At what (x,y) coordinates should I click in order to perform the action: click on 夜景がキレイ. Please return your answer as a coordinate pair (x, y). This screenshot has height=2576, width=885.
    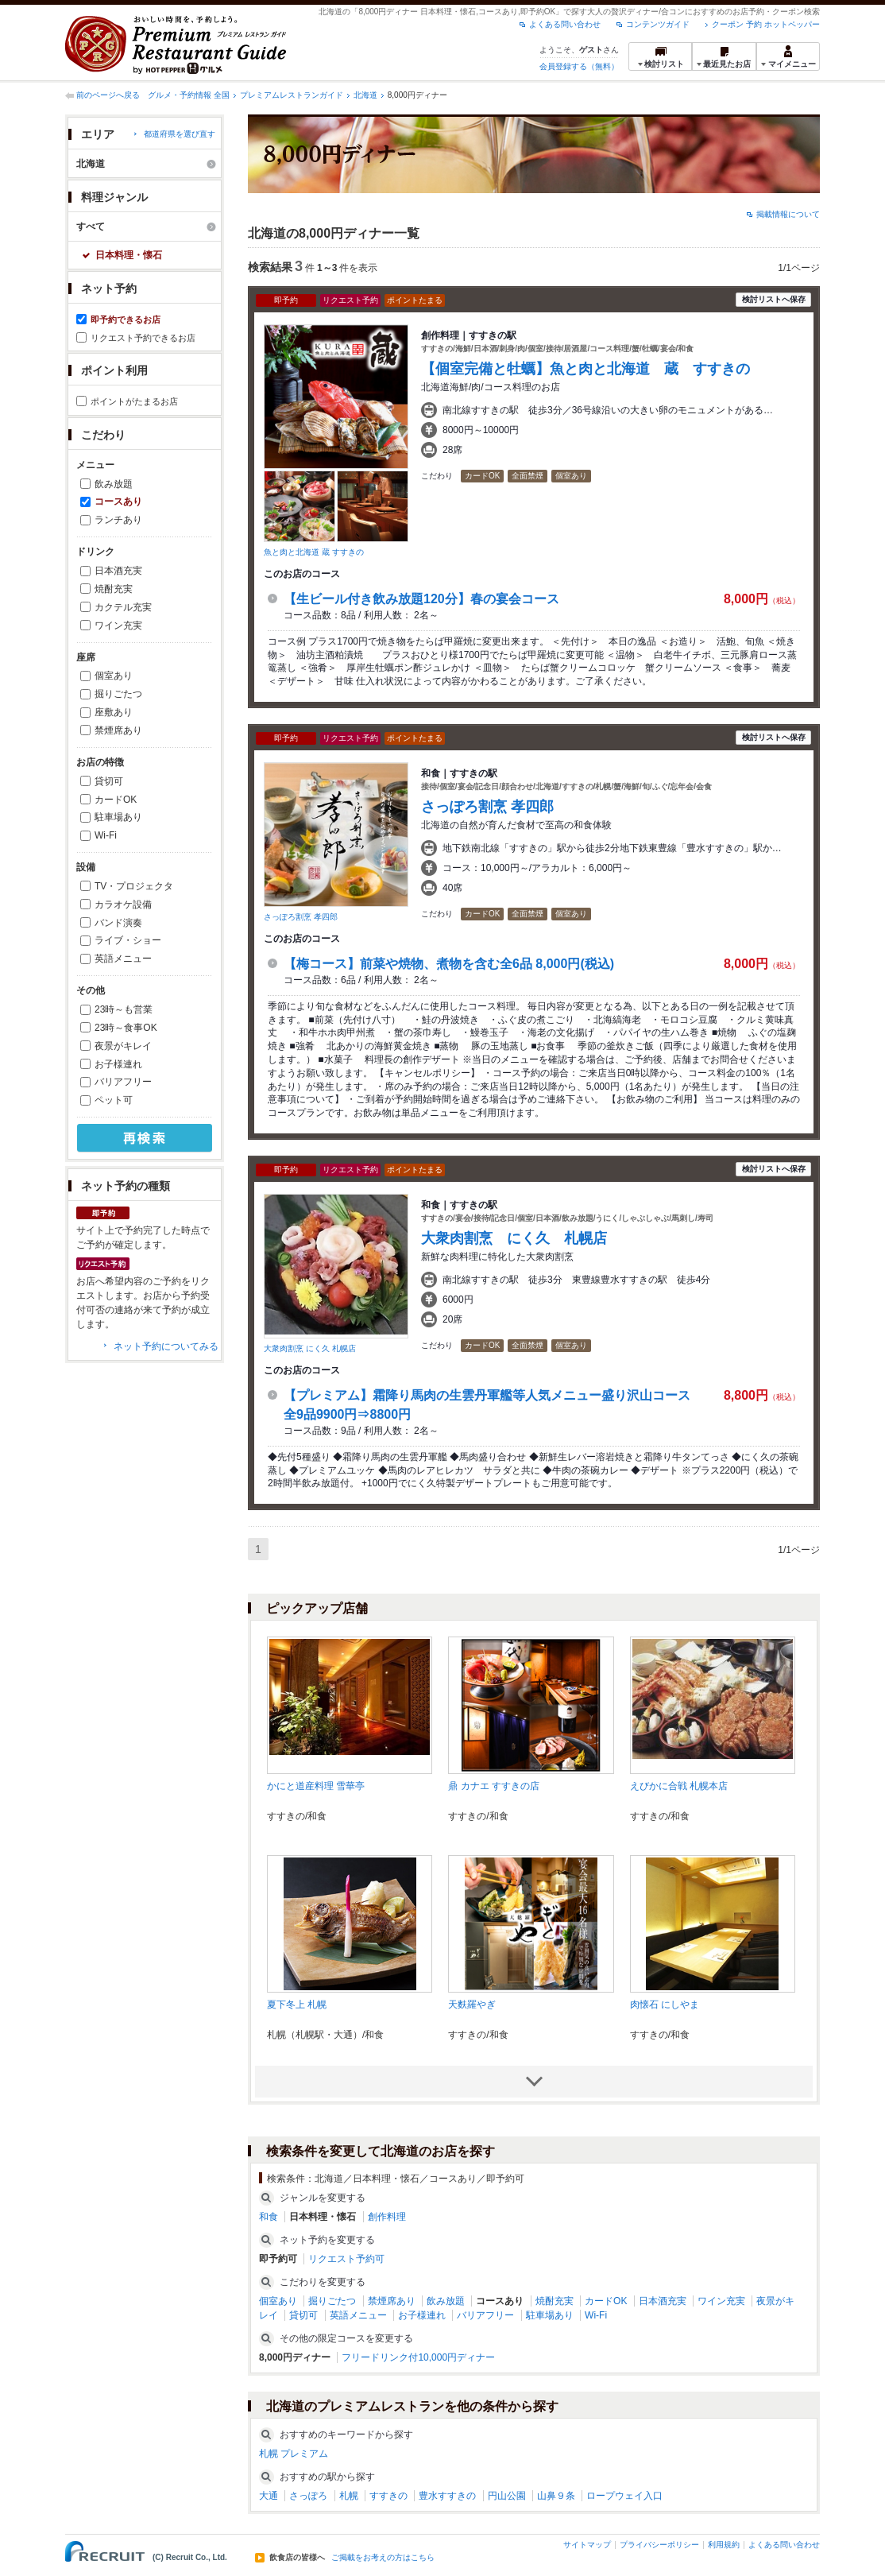
    Looking at the image, I should click on (123, 1046).